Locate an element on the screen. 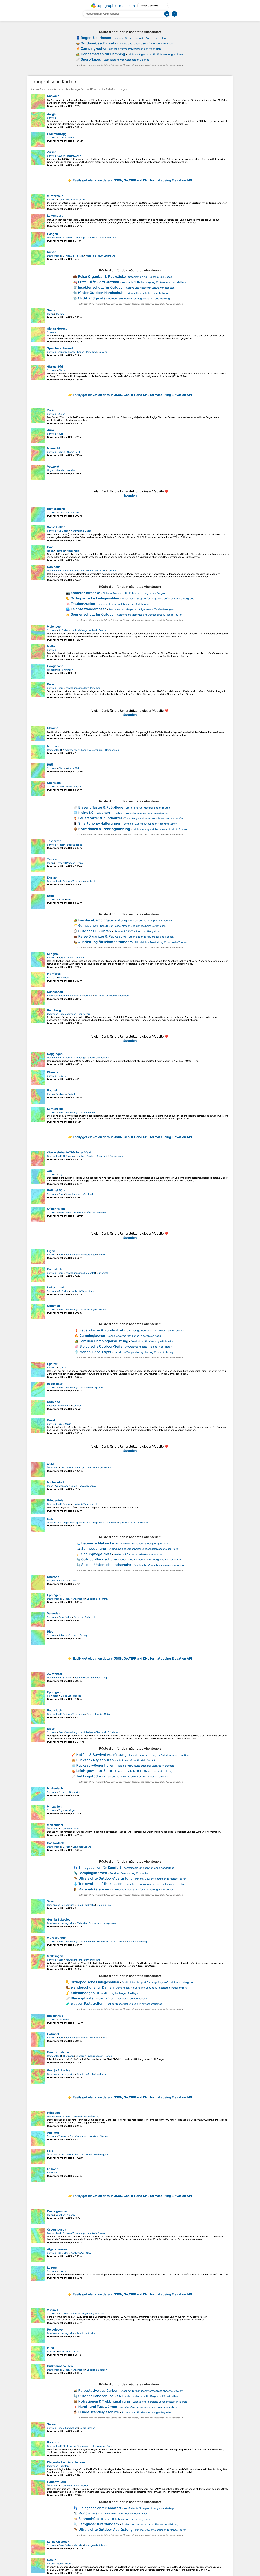 This screenshot has height=2576, width=260. Vicenza is located at coordinates (71, 2215).